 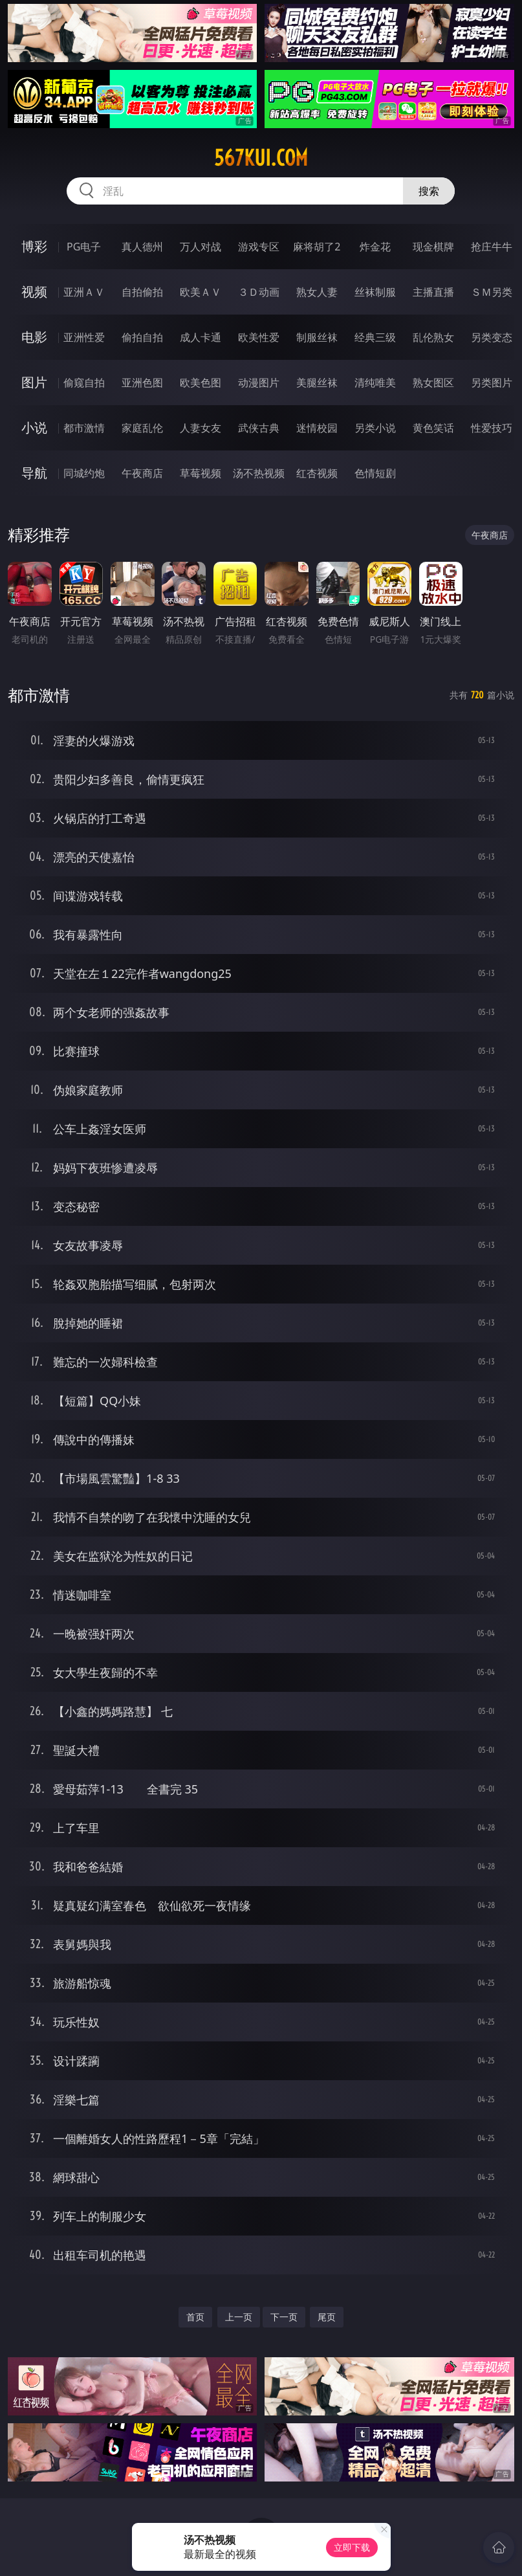 I want to click on 抢庄牛牛, so click(x=491, y=246).